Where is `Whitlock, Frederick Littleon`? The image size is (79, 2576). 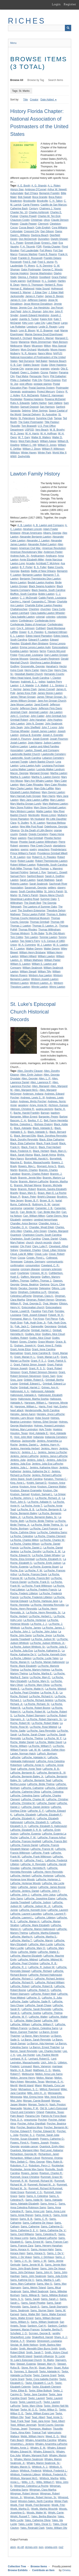 Whitlock, Frederick Littleon is located at coordinates (25, 2474).